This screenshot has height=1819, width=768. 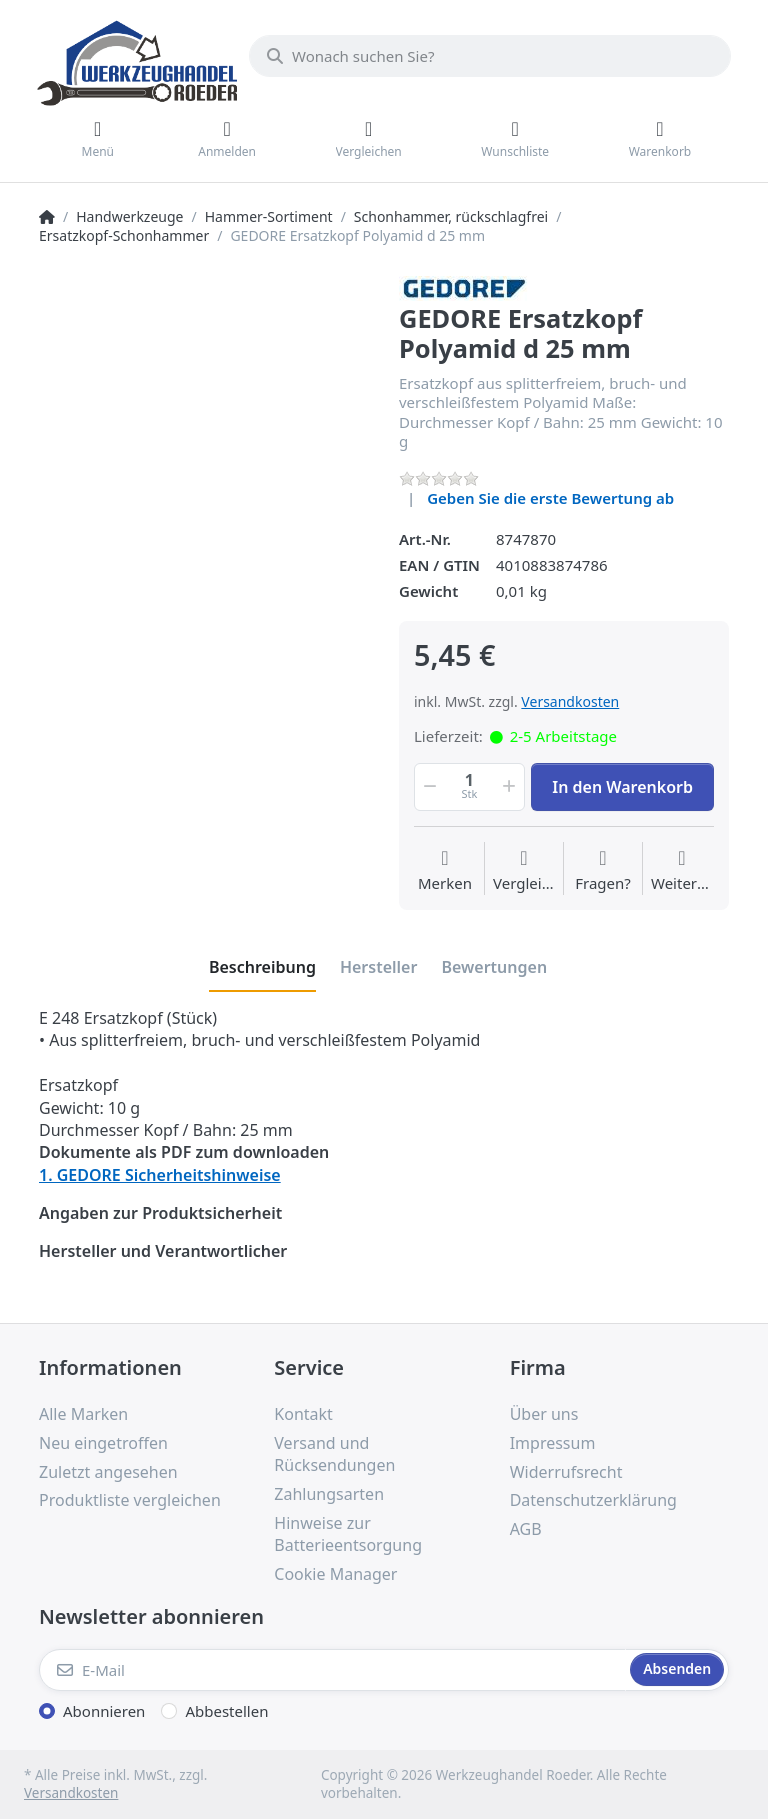 What do you see at coordinates (332, 1670) in the screenshot?
I see `[E-Mail]` at bounding box center [332, 1670].